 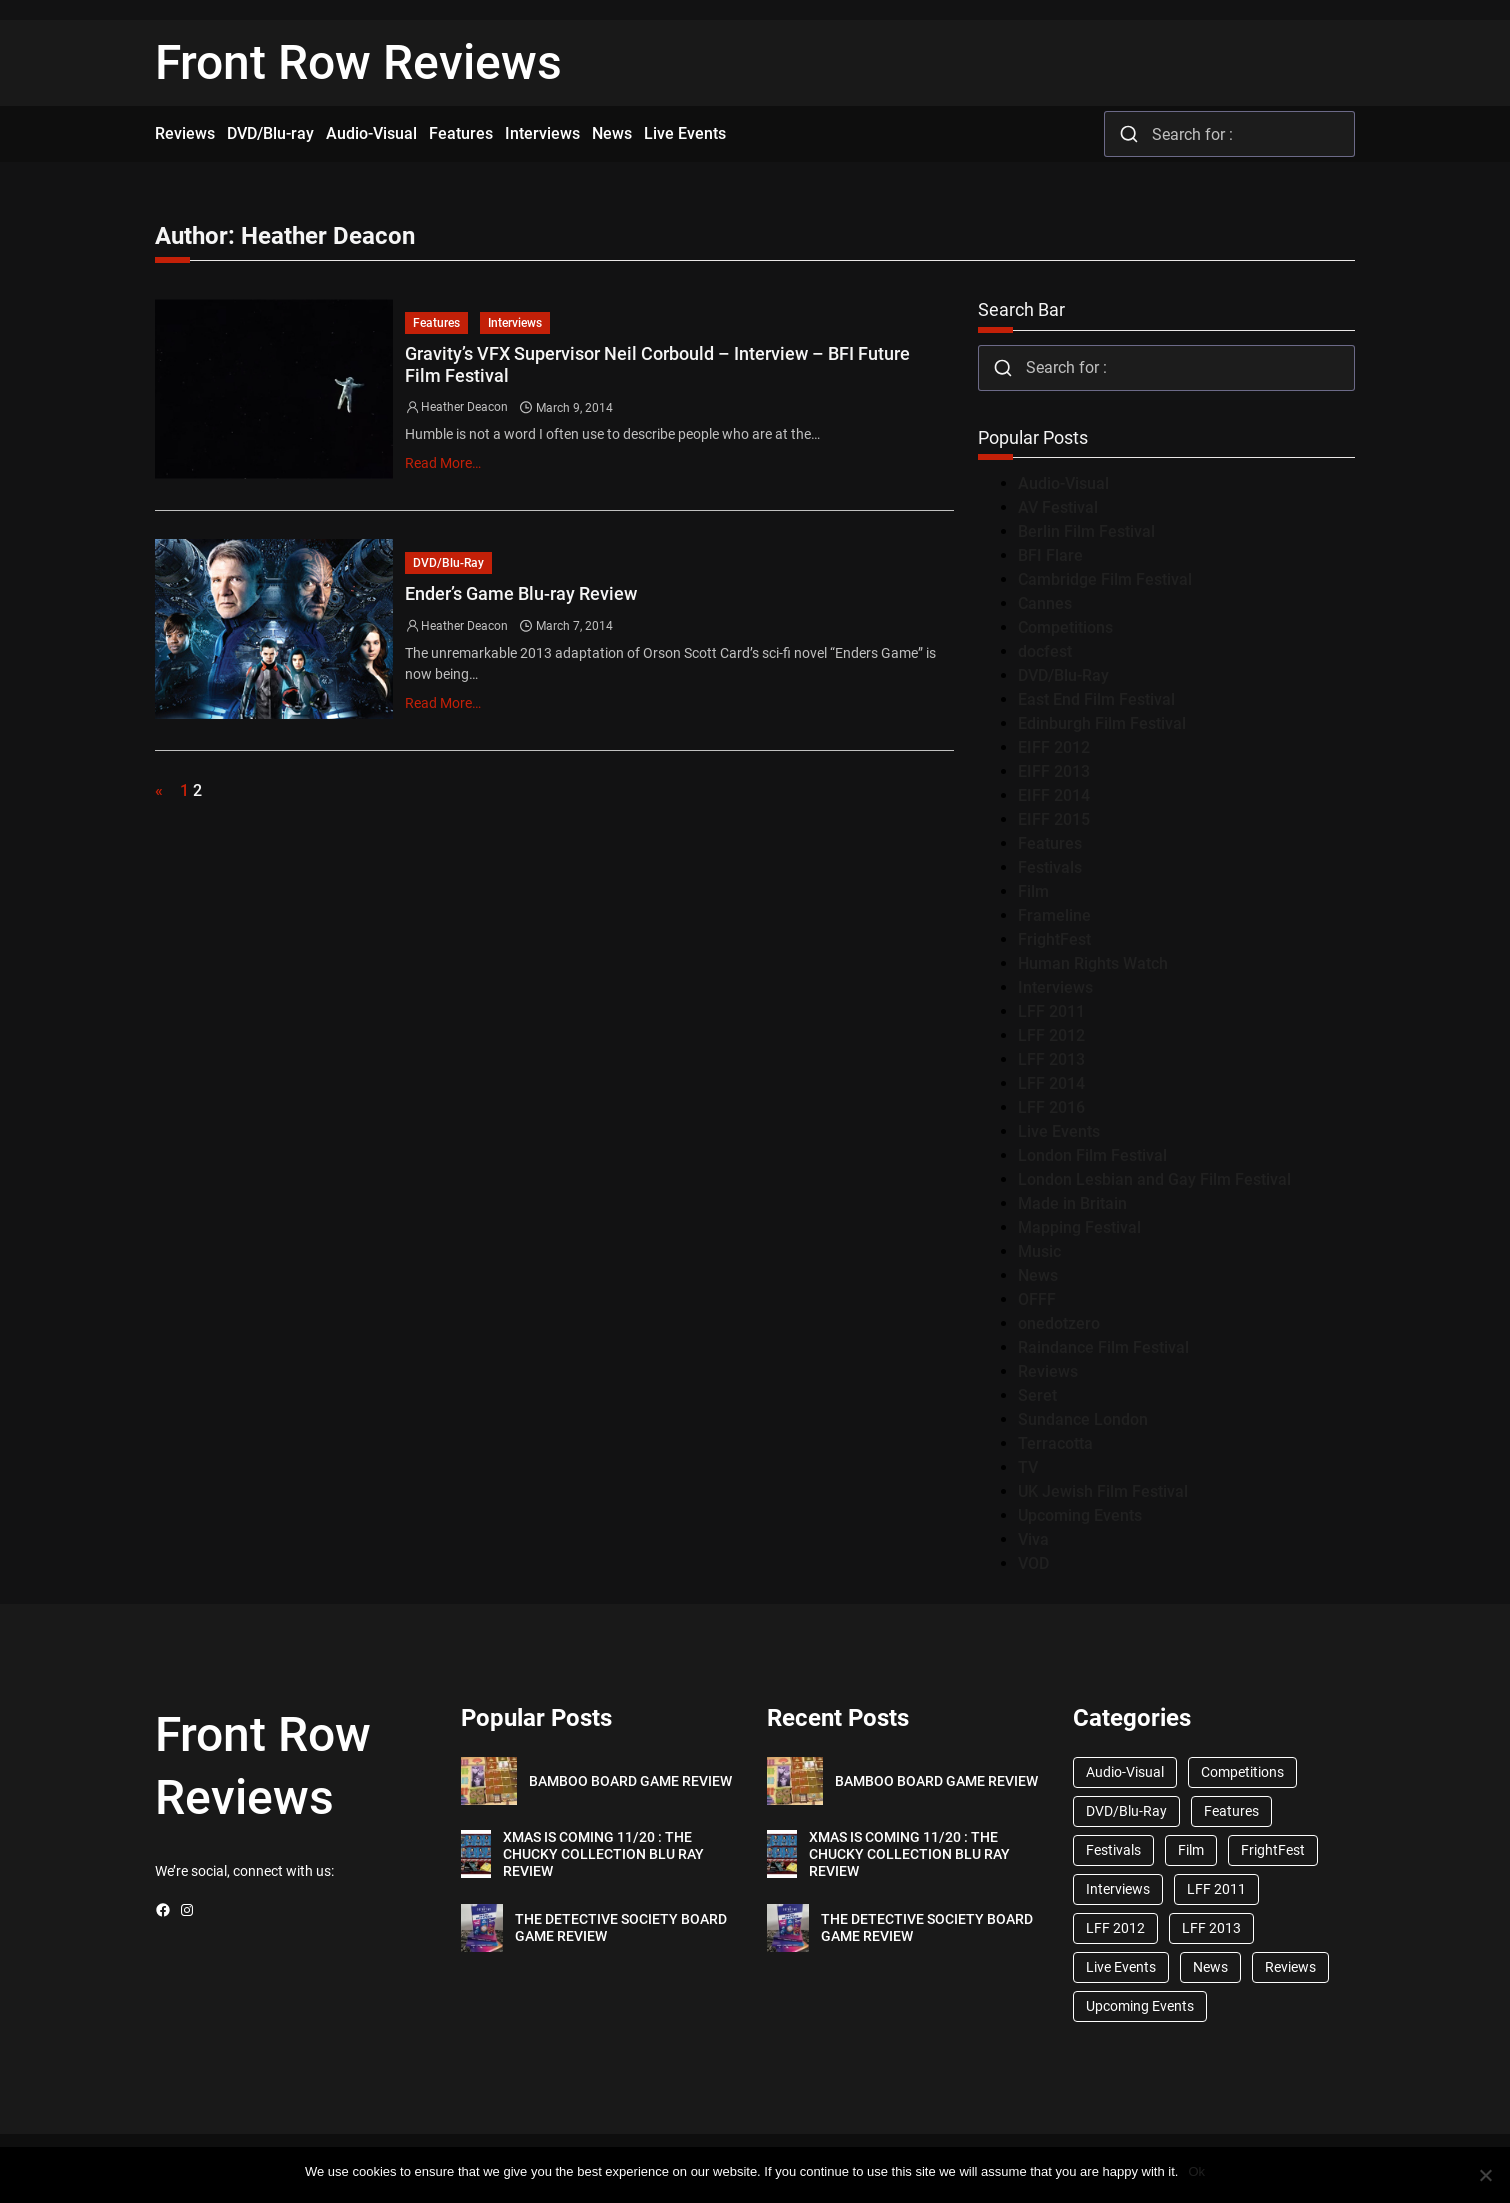 I want to click on Ok, so click(x=1196, y=2171).